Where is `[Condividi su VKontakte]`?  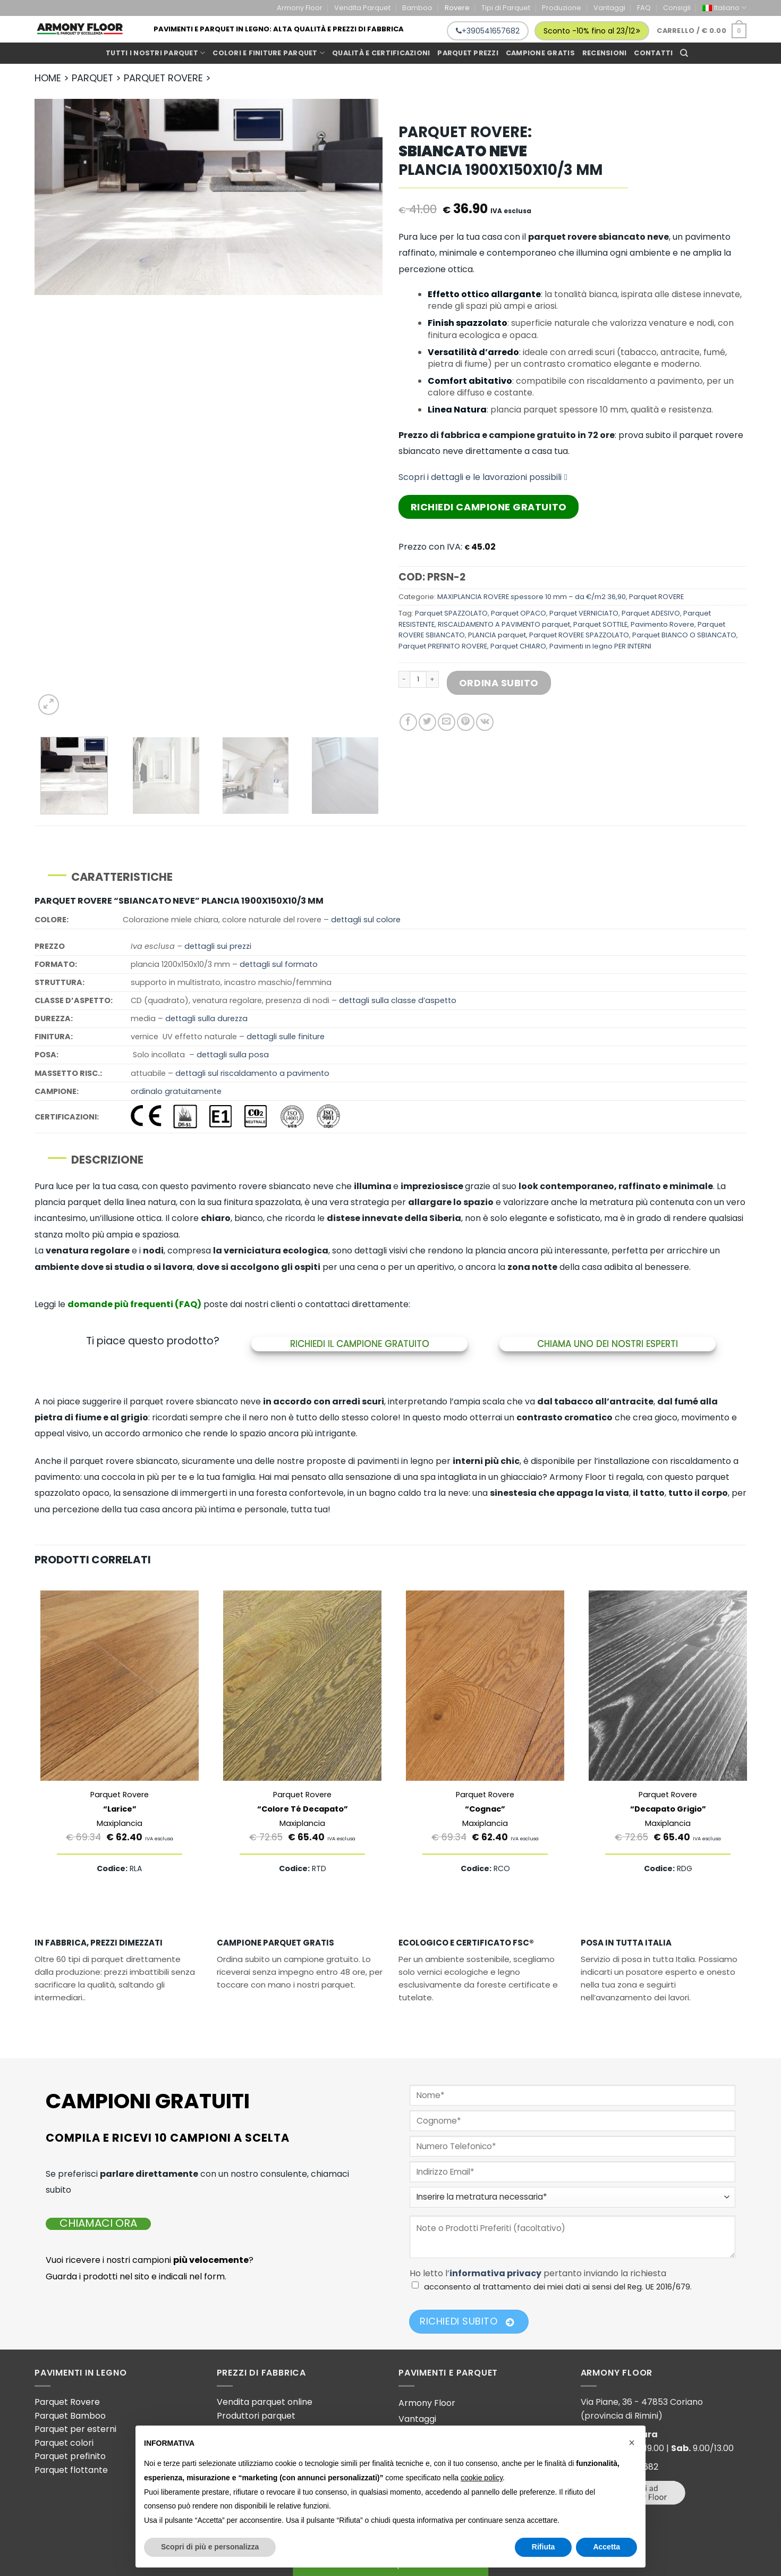
[Condividi su VKontakte] is located at coordinates (485, 722).